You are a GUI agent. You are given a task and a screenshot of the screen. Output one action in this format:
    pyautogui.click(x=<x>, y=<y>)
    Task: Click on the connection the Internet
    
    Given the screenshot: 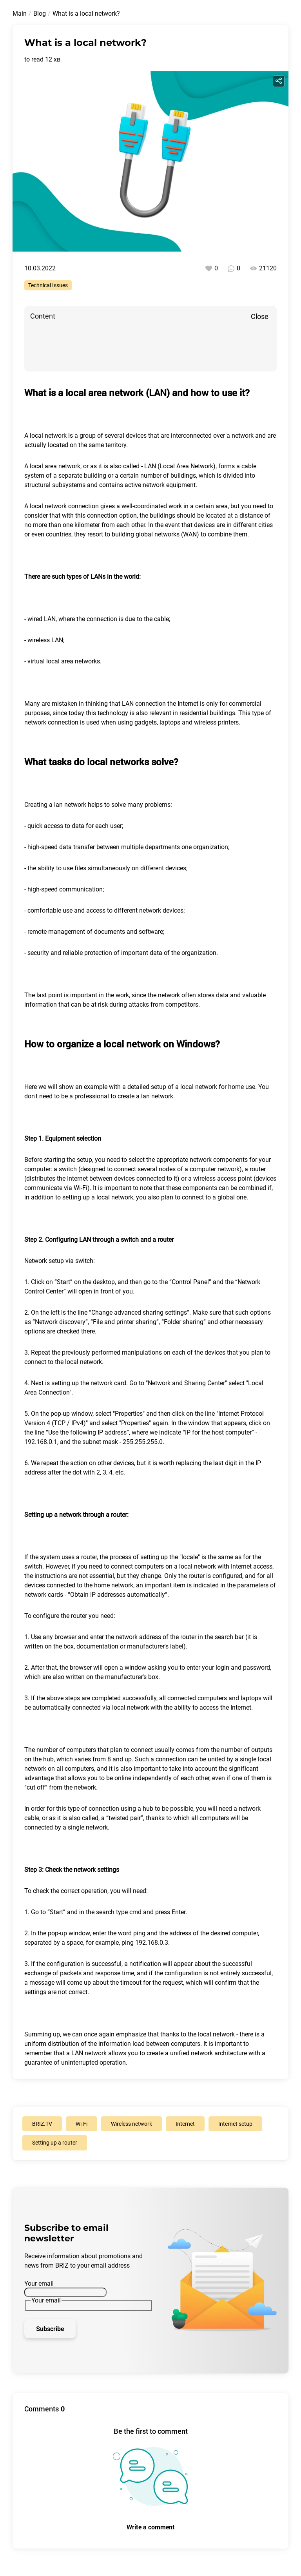 What is the action you would take?
    pyautogui.click(x=166, y=703)
    